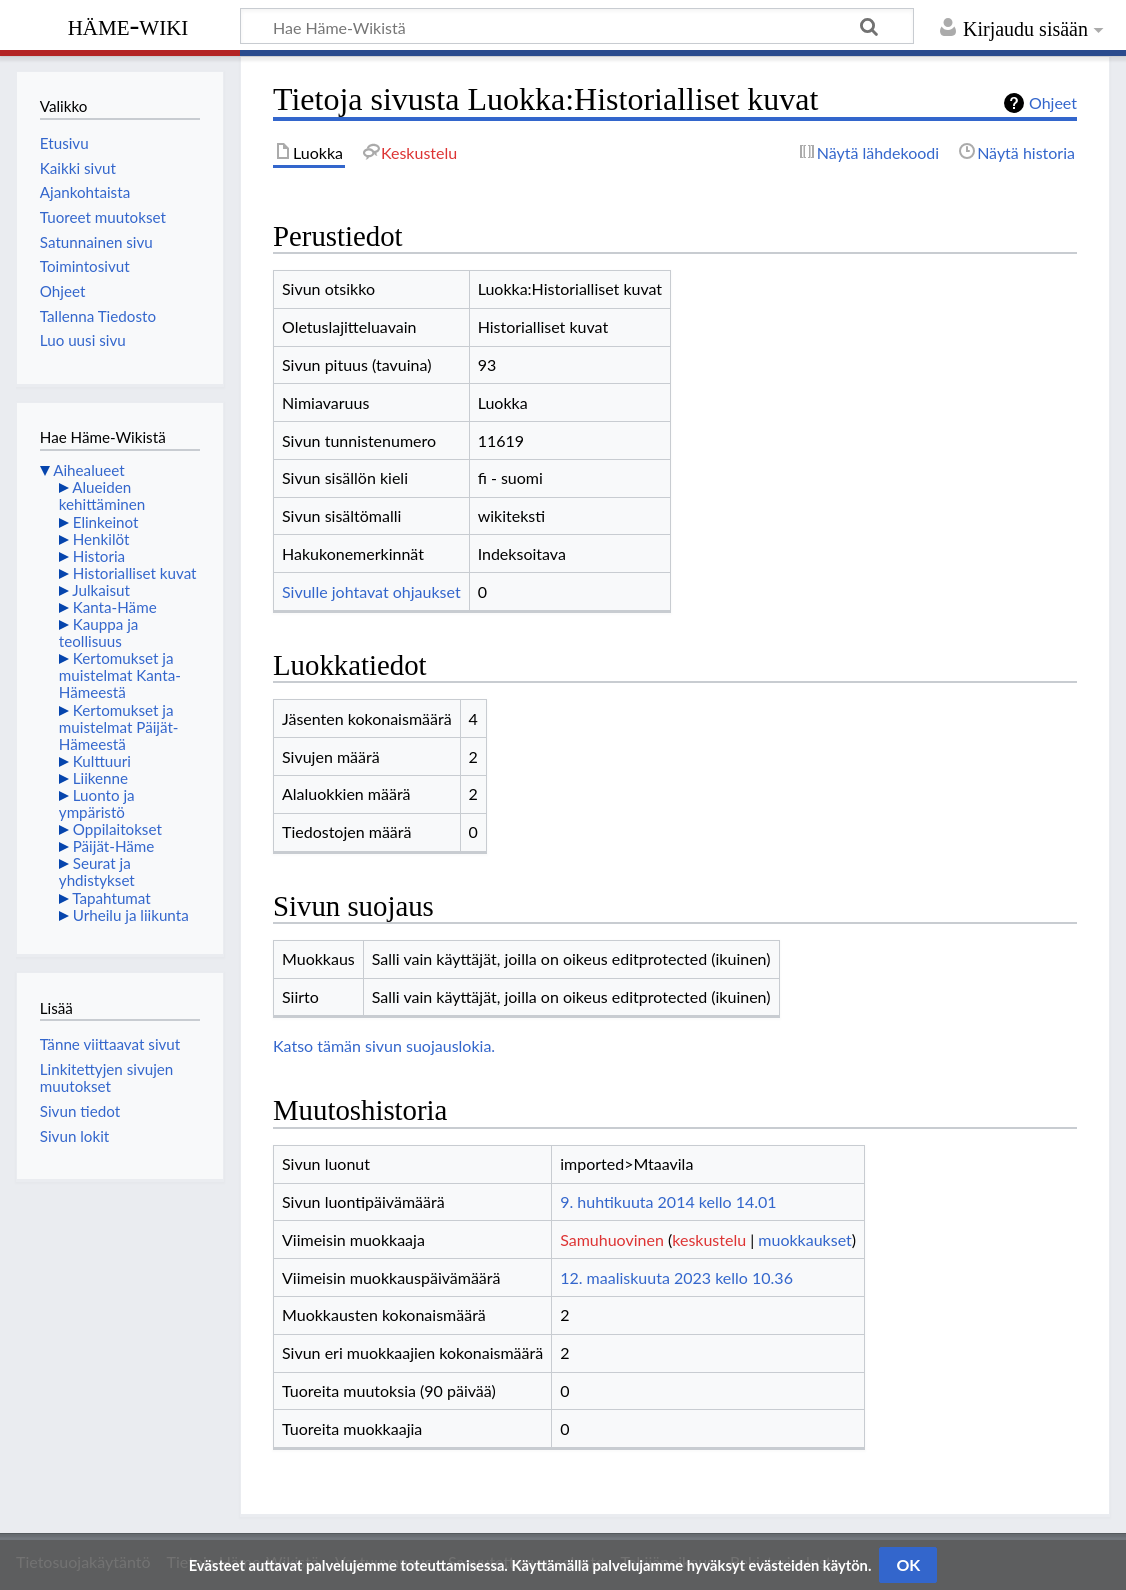  I want to click on Luonto ja ympäristö, so click(97, 803).